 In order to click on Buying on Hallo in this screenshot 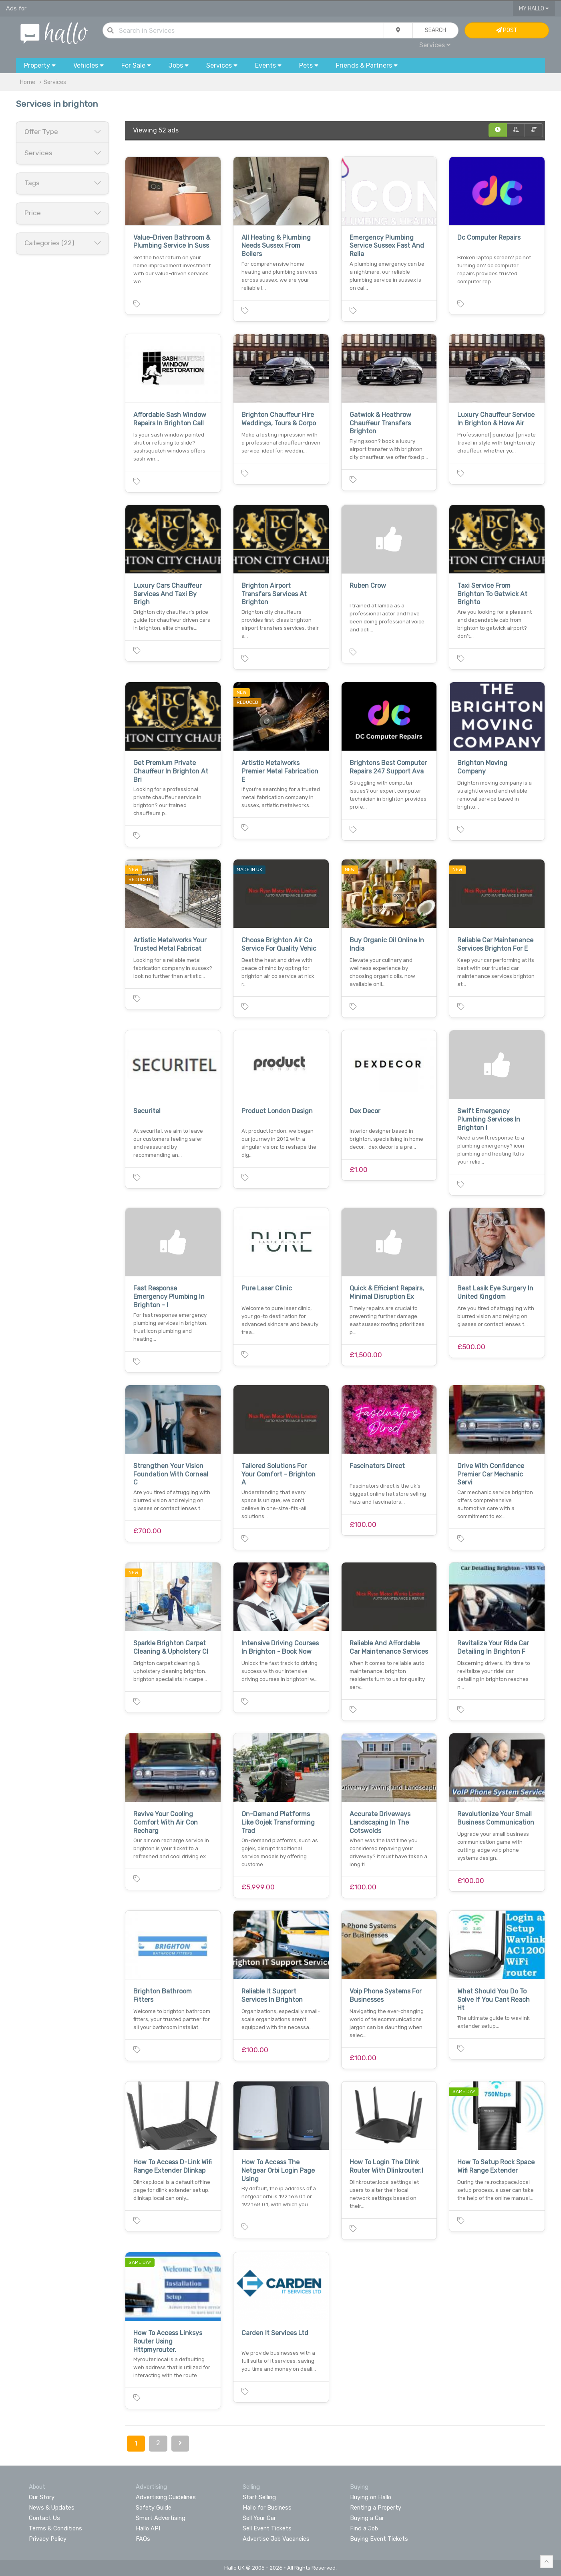, I will do `click(370, 2497)`.